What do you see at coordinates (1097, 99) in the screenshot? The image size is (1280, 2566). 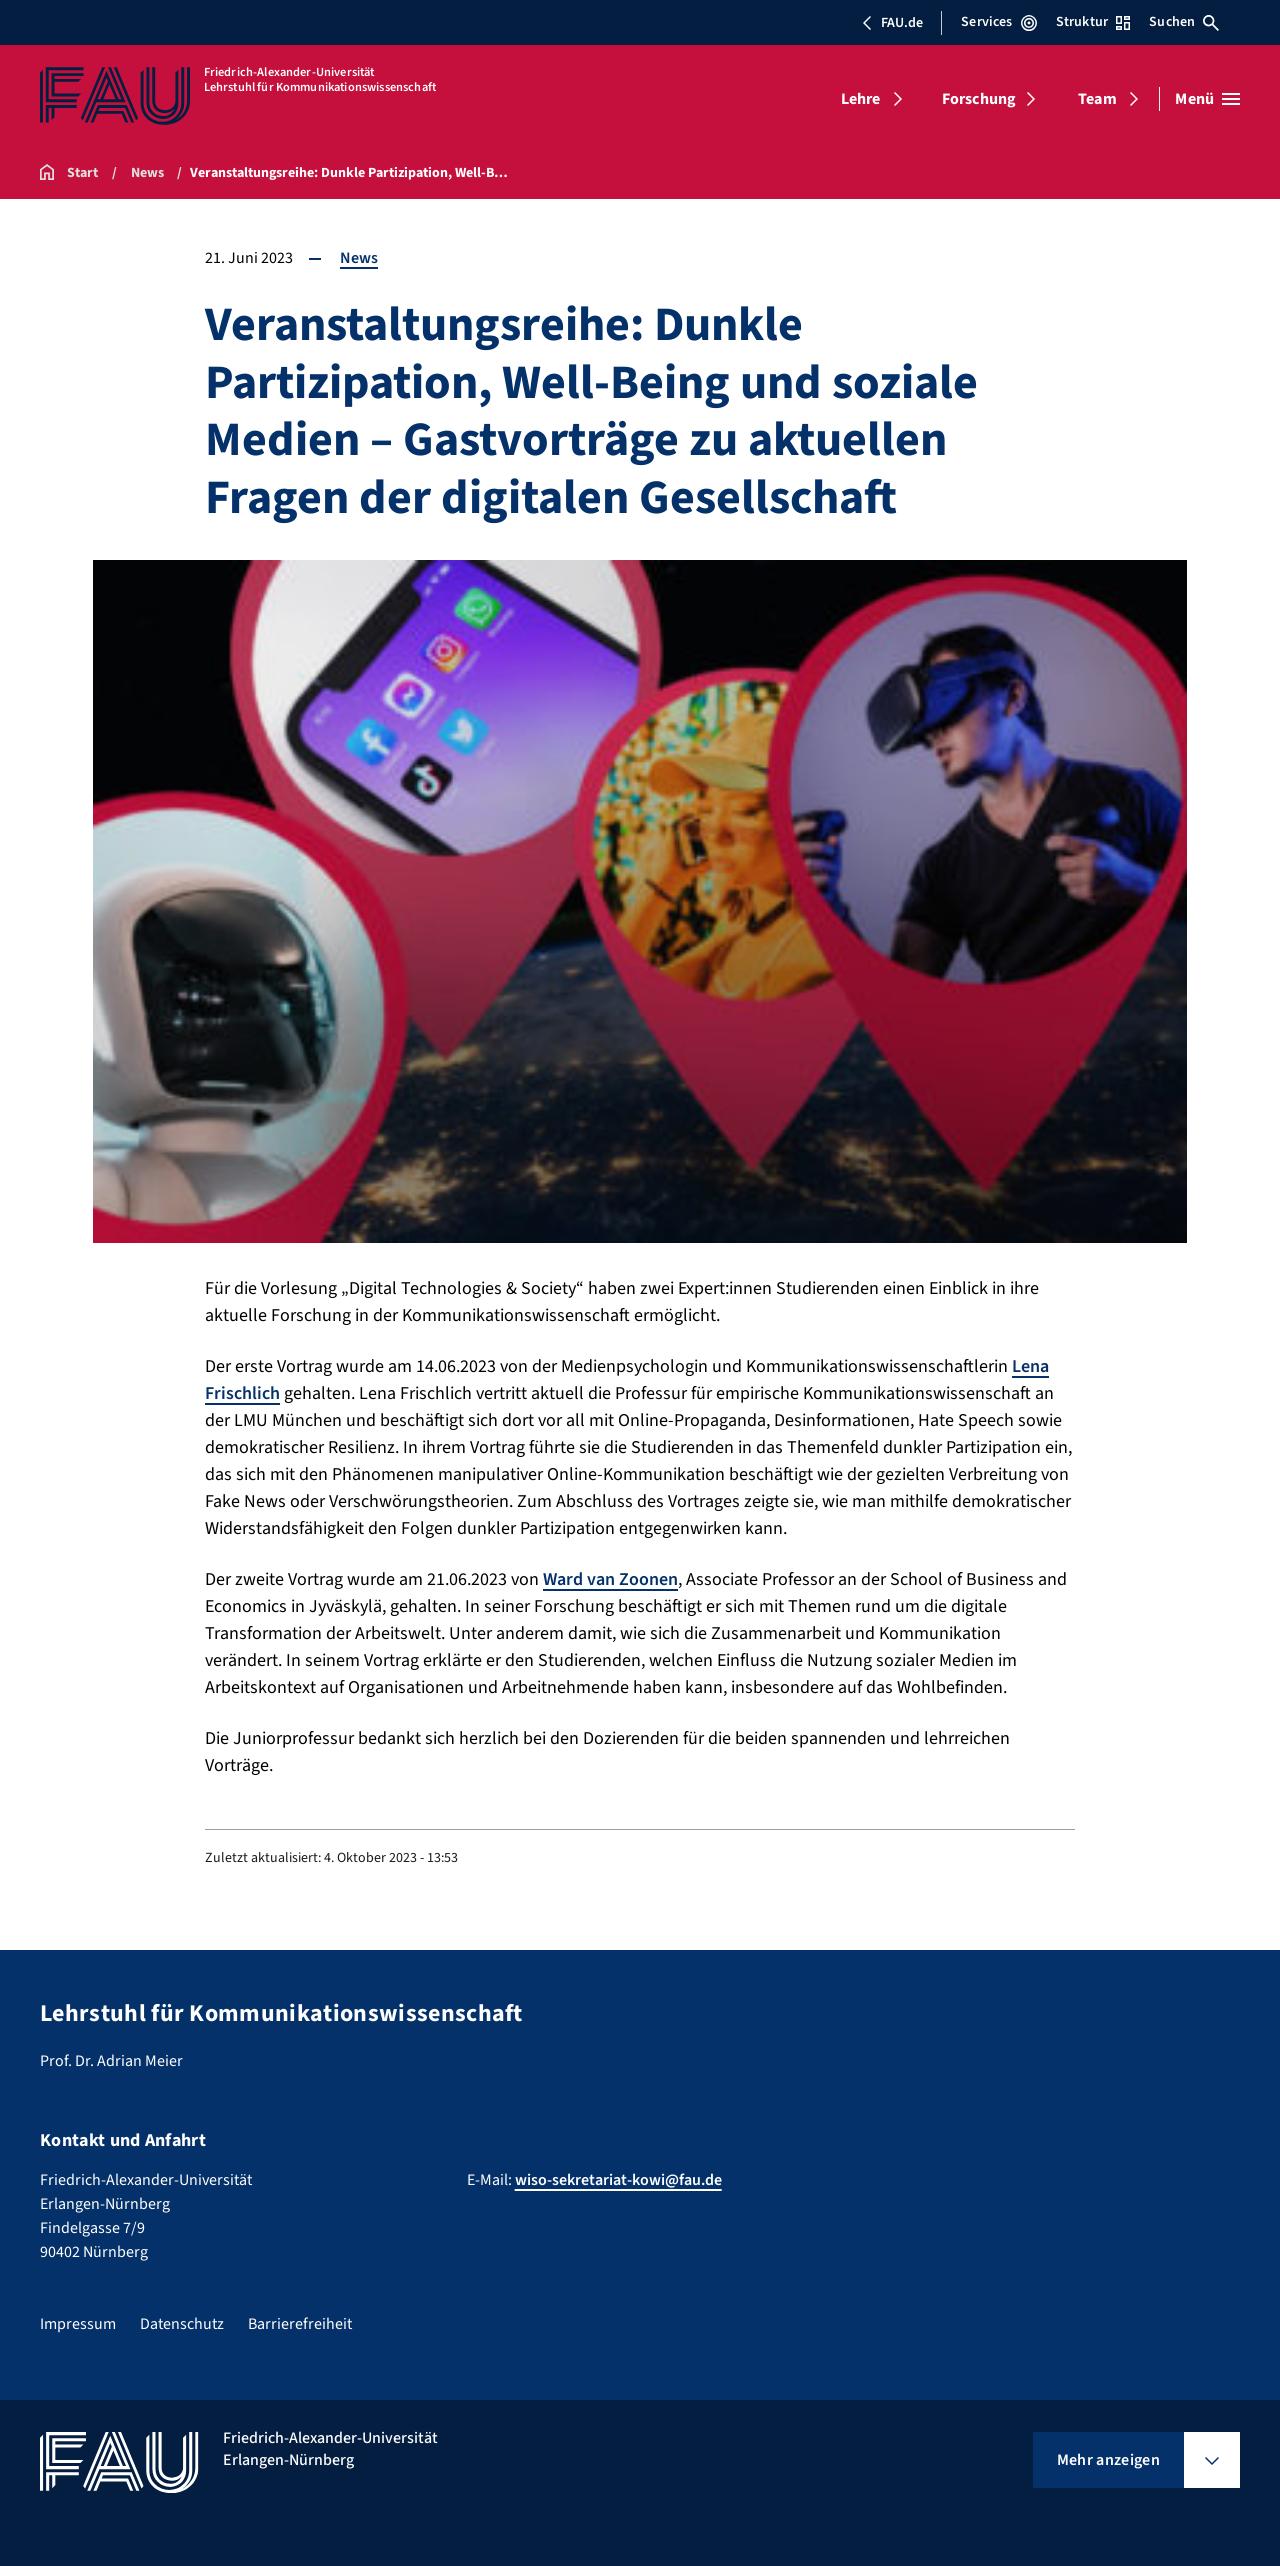 I see `Team` at bounding box center [1097, 99].